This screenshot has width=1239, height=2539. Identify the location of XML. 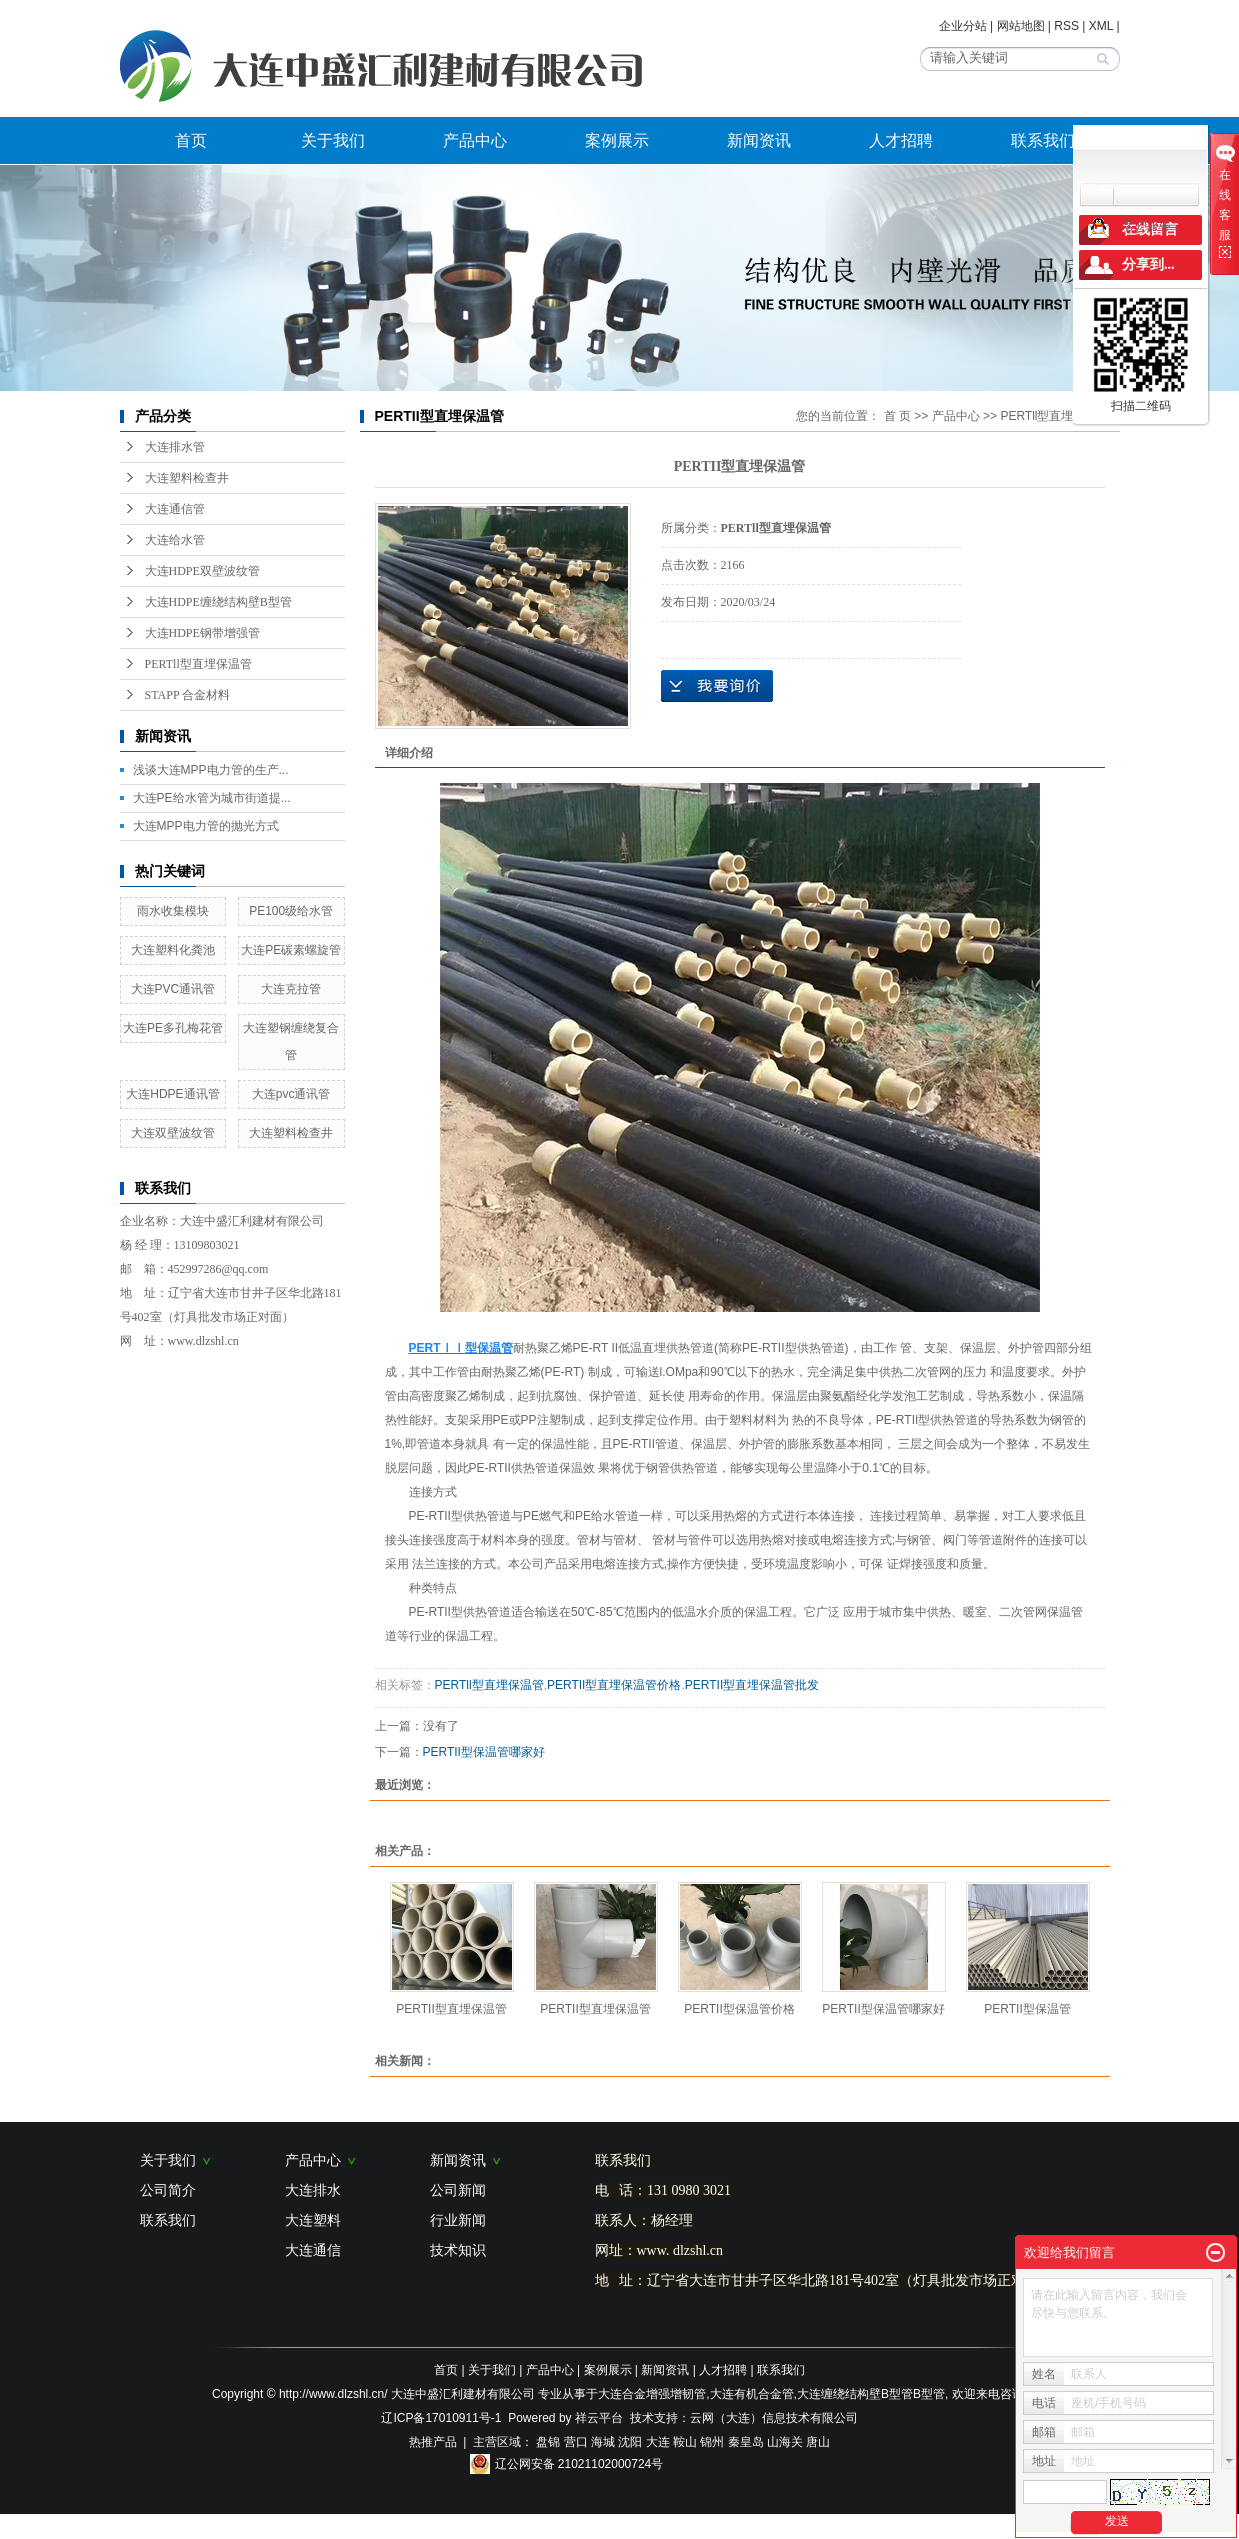
(1101, 26).